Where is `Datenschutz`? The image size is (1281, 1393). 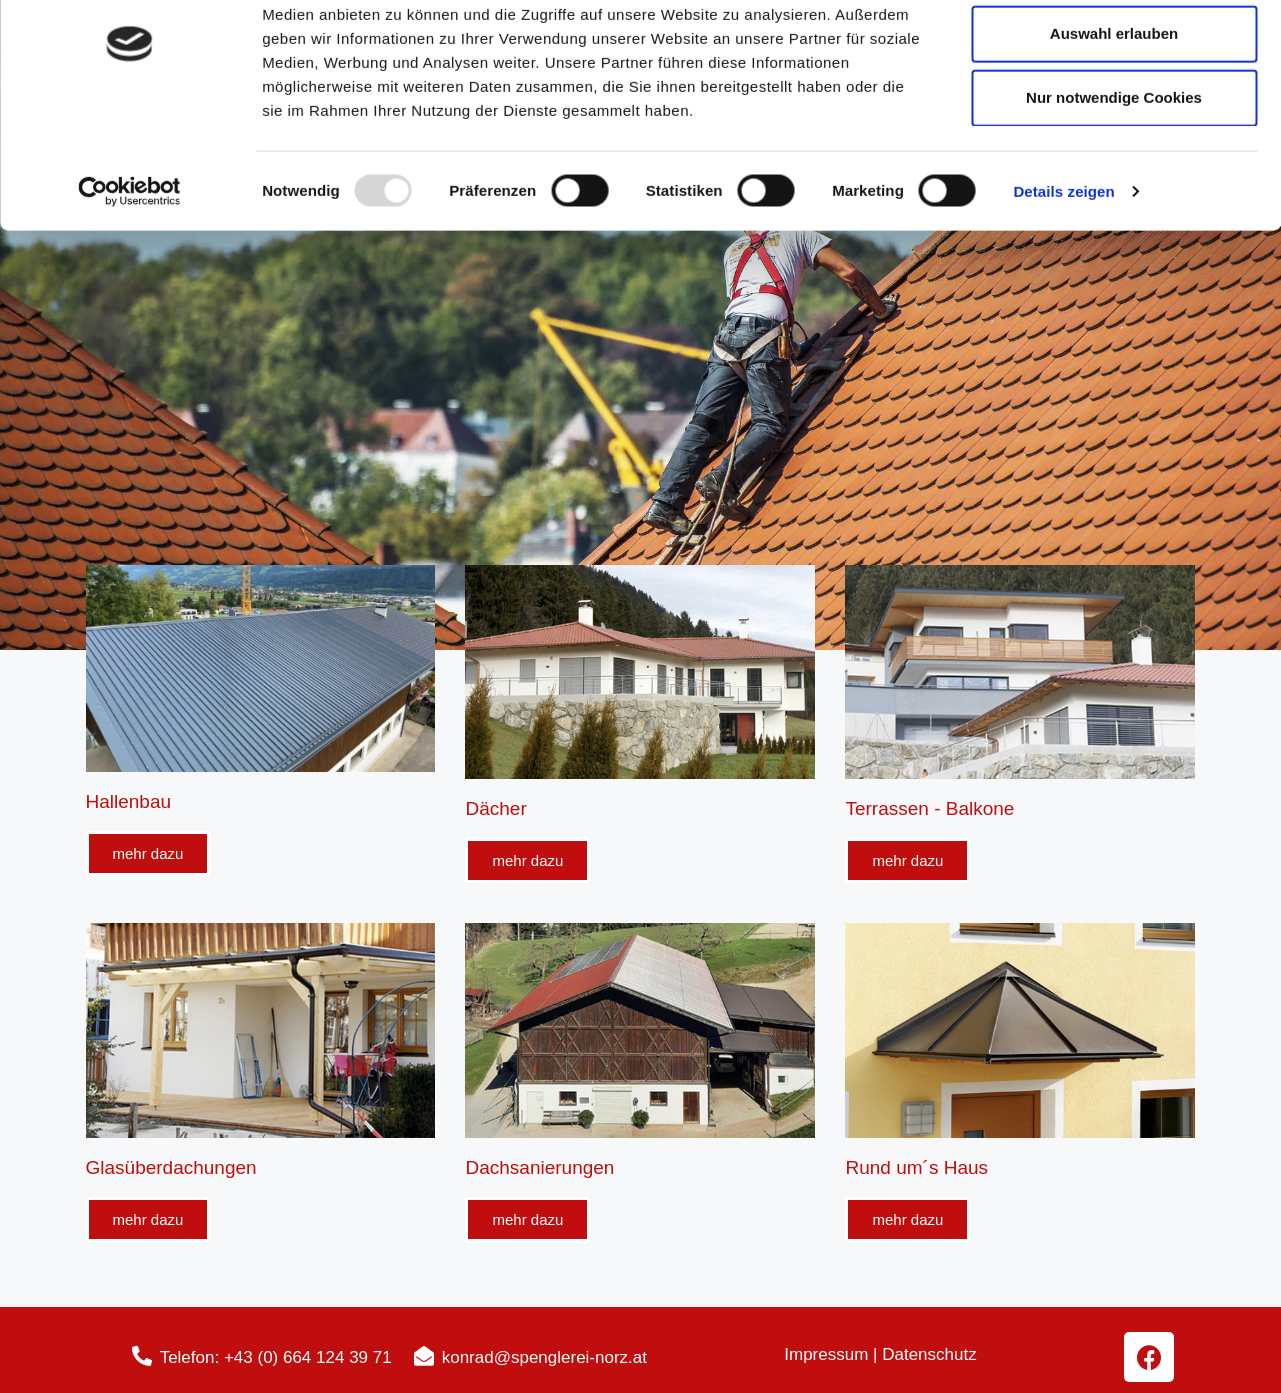 Datenschutz is located at coordinates (929, 1354).